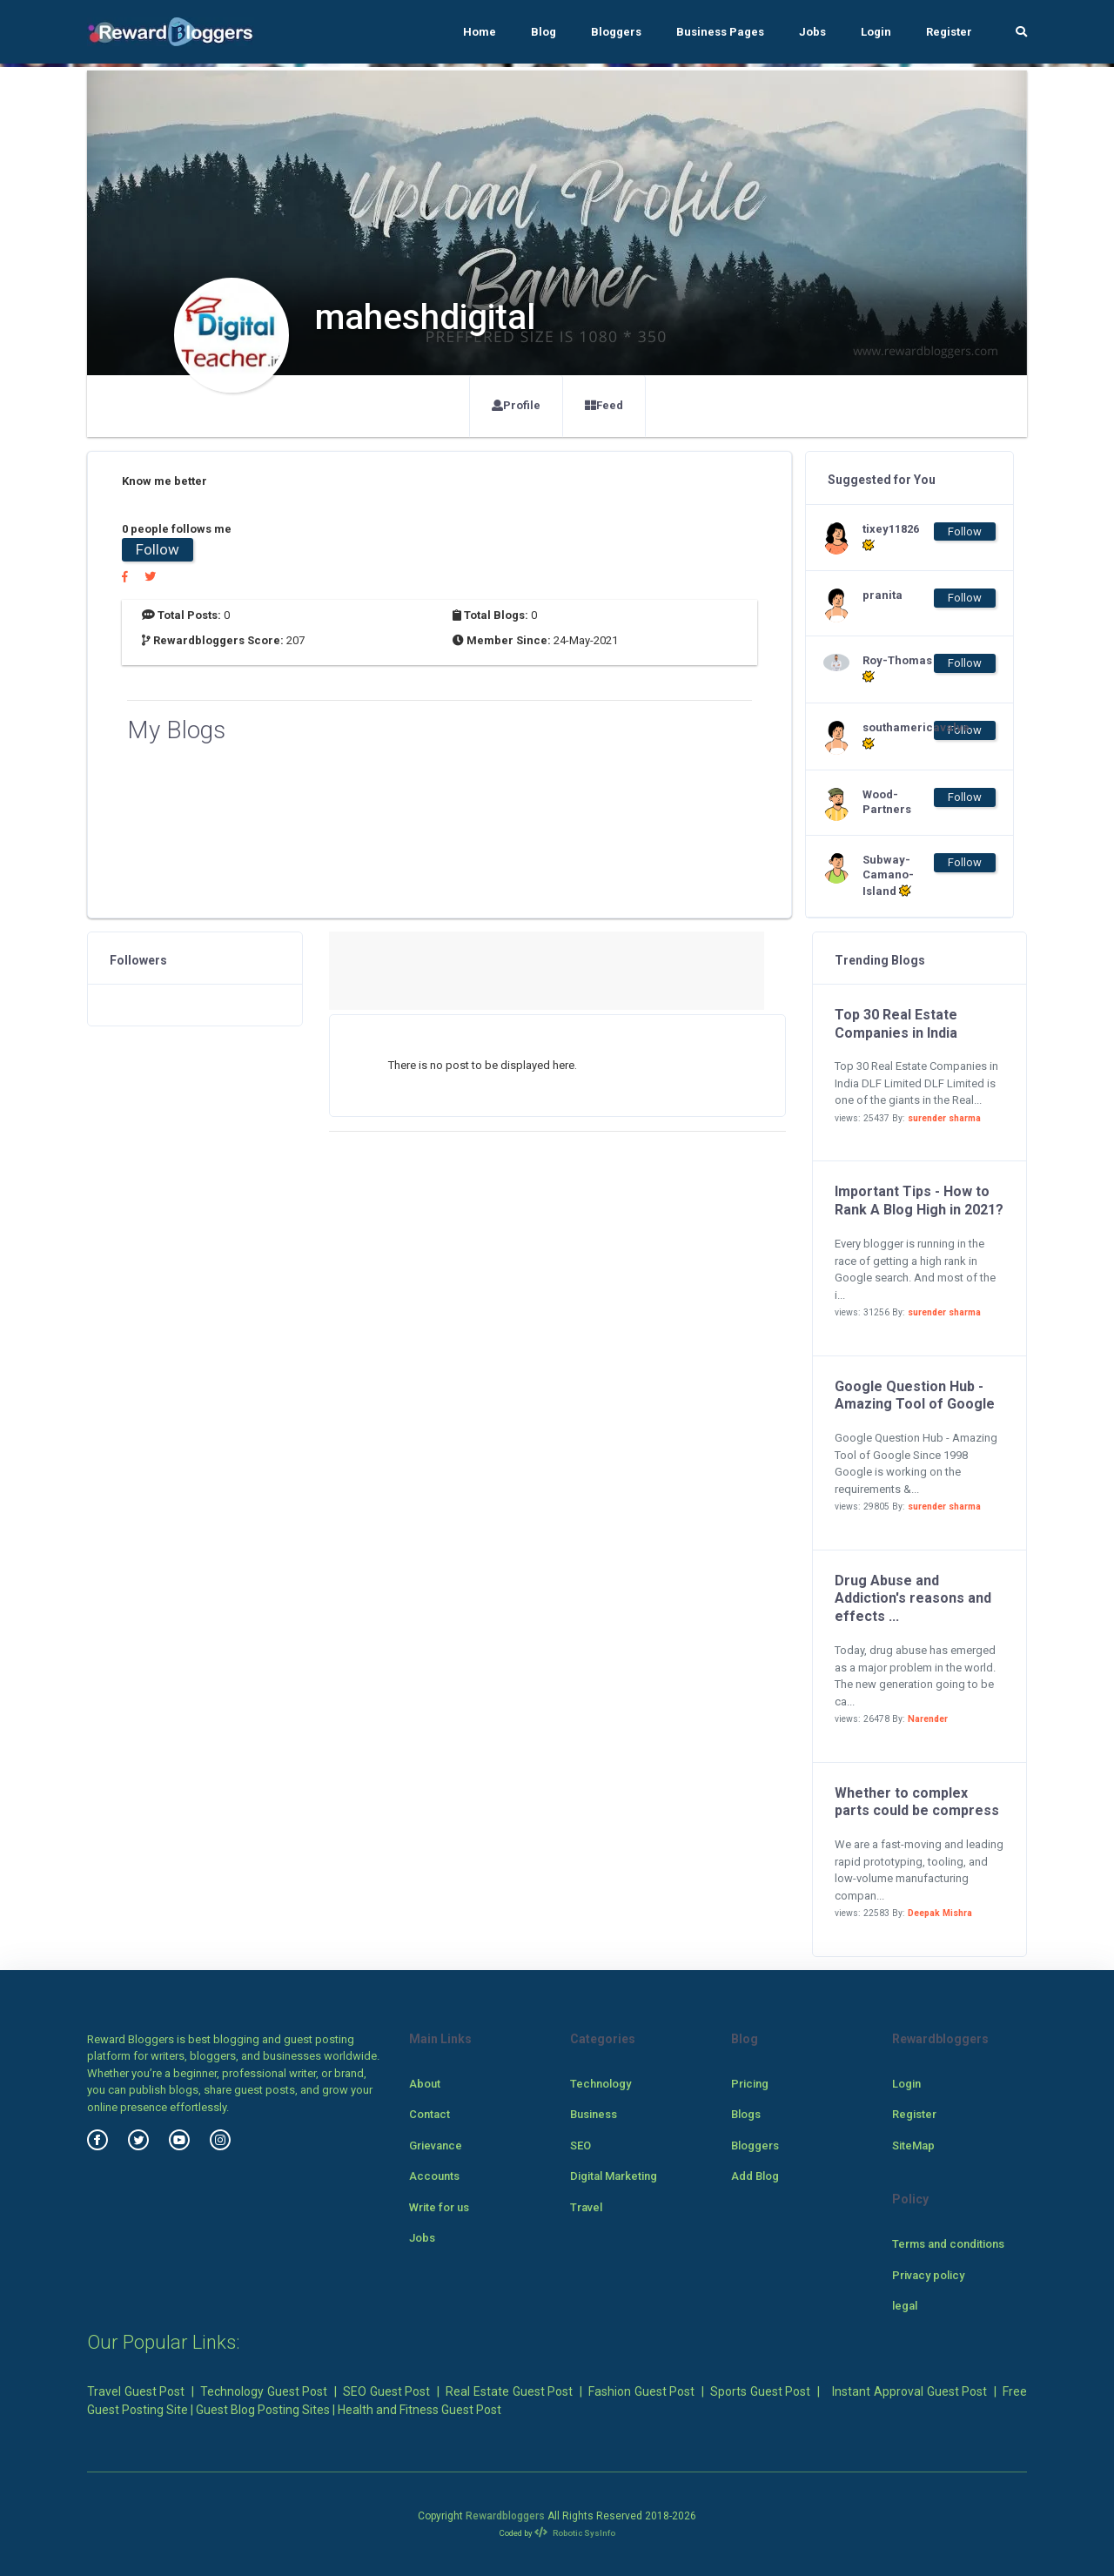  I want to click on Technology, so click(600, 2083).